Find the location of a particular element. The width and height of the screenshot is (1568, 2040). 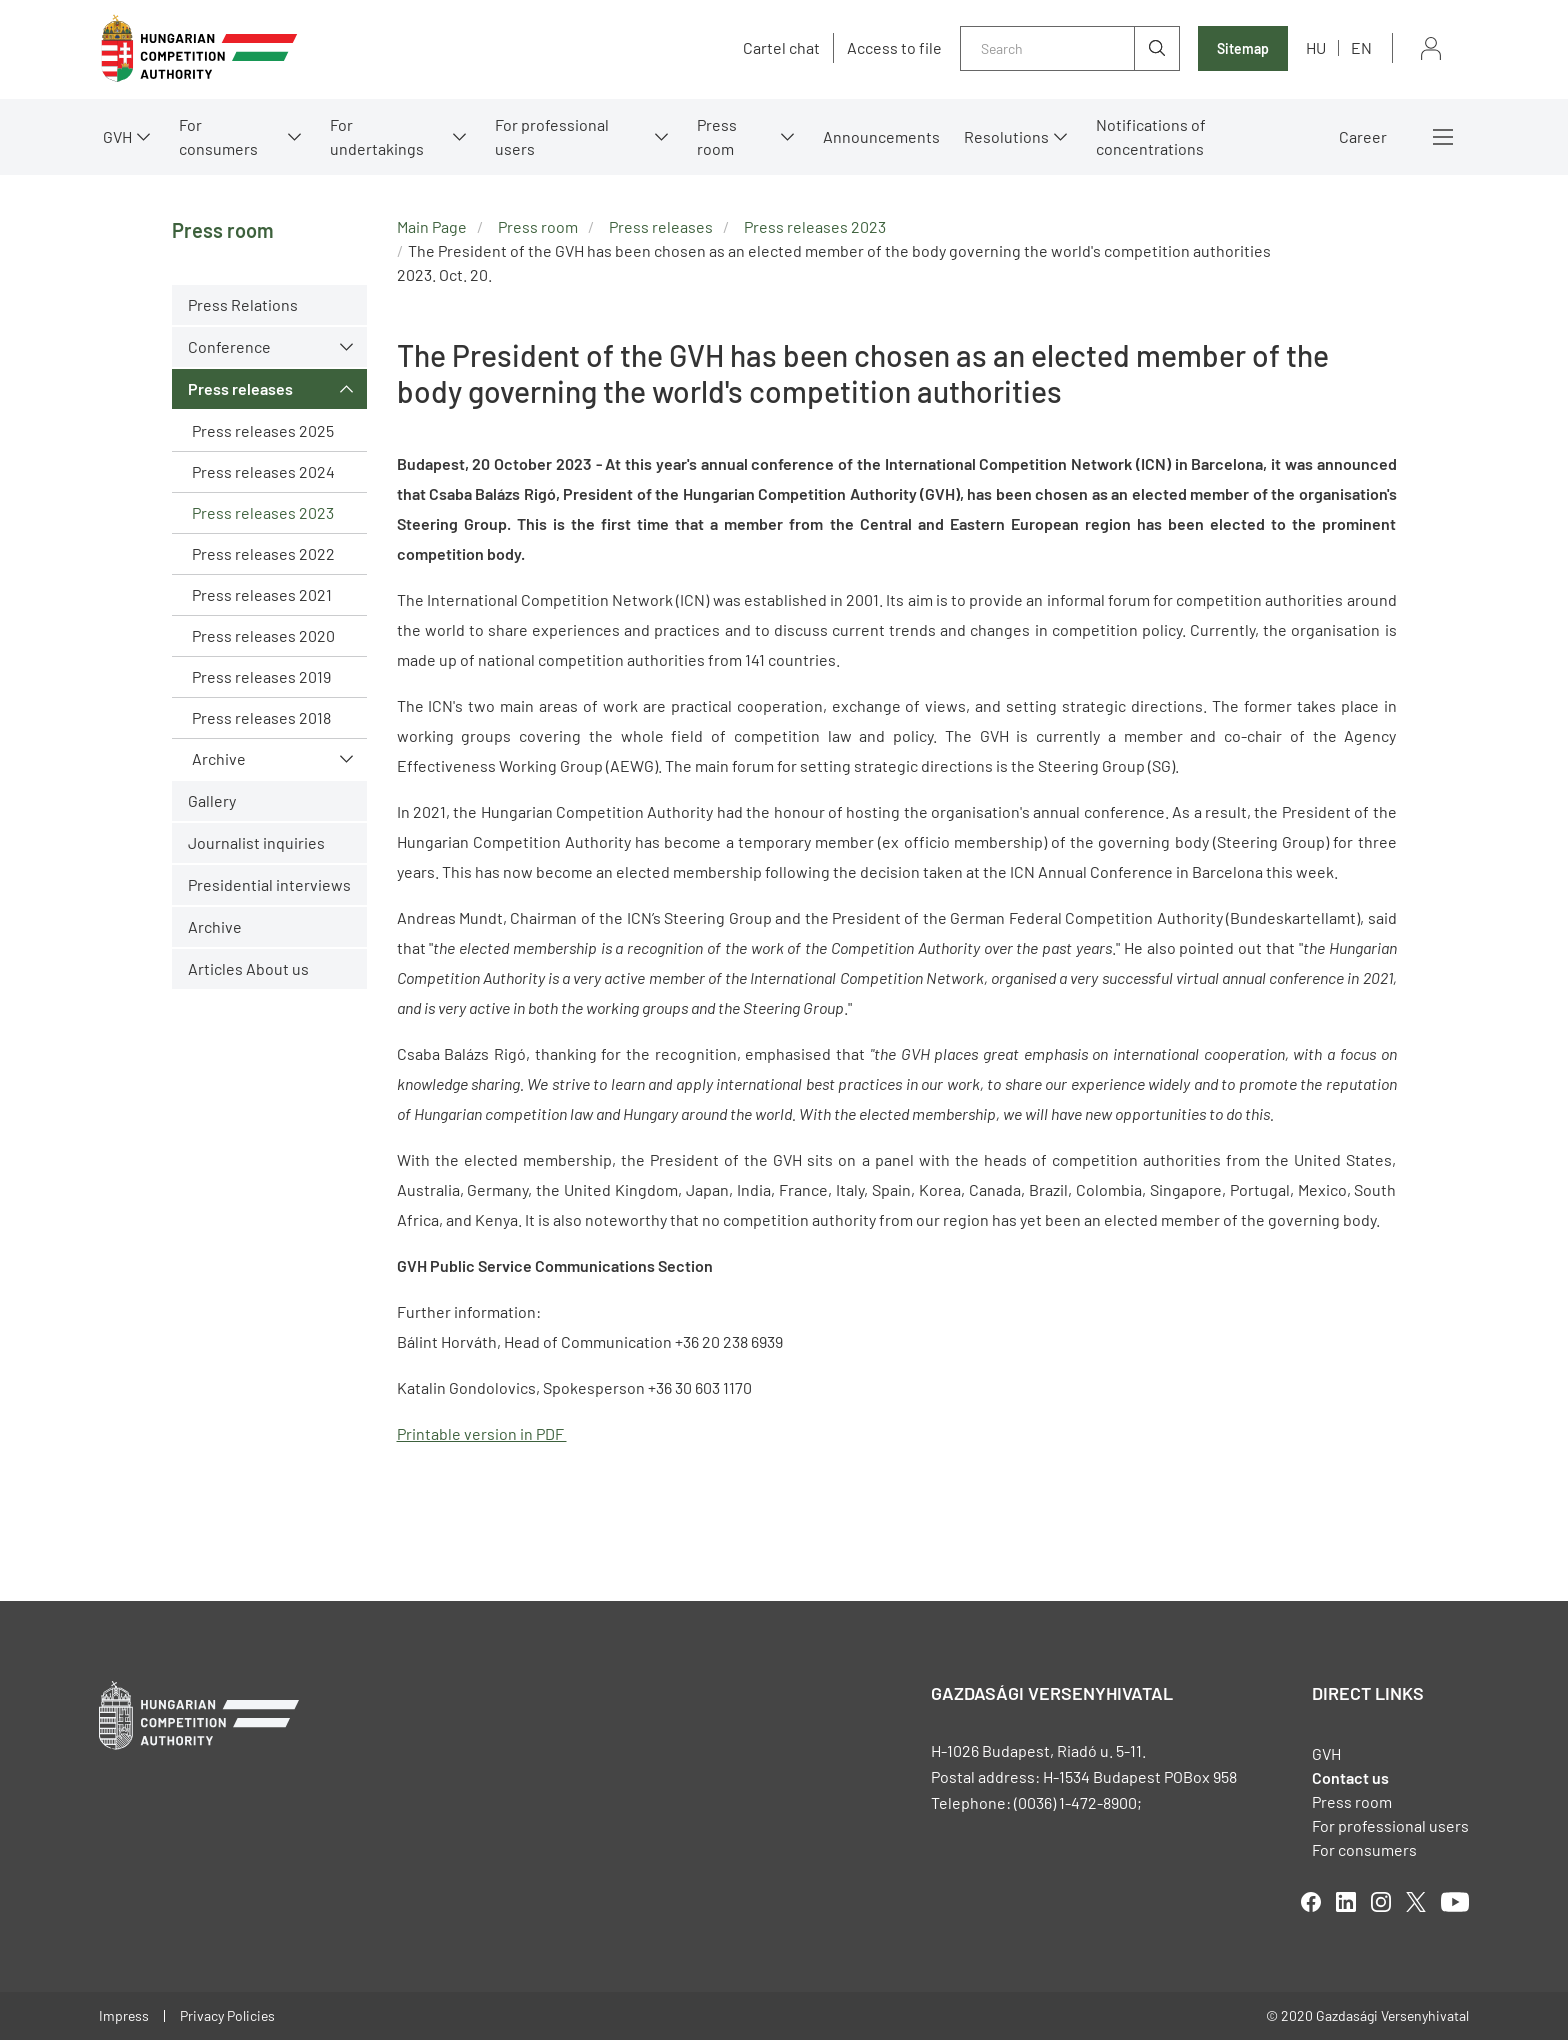

en is located at coordinates (1361, 47).